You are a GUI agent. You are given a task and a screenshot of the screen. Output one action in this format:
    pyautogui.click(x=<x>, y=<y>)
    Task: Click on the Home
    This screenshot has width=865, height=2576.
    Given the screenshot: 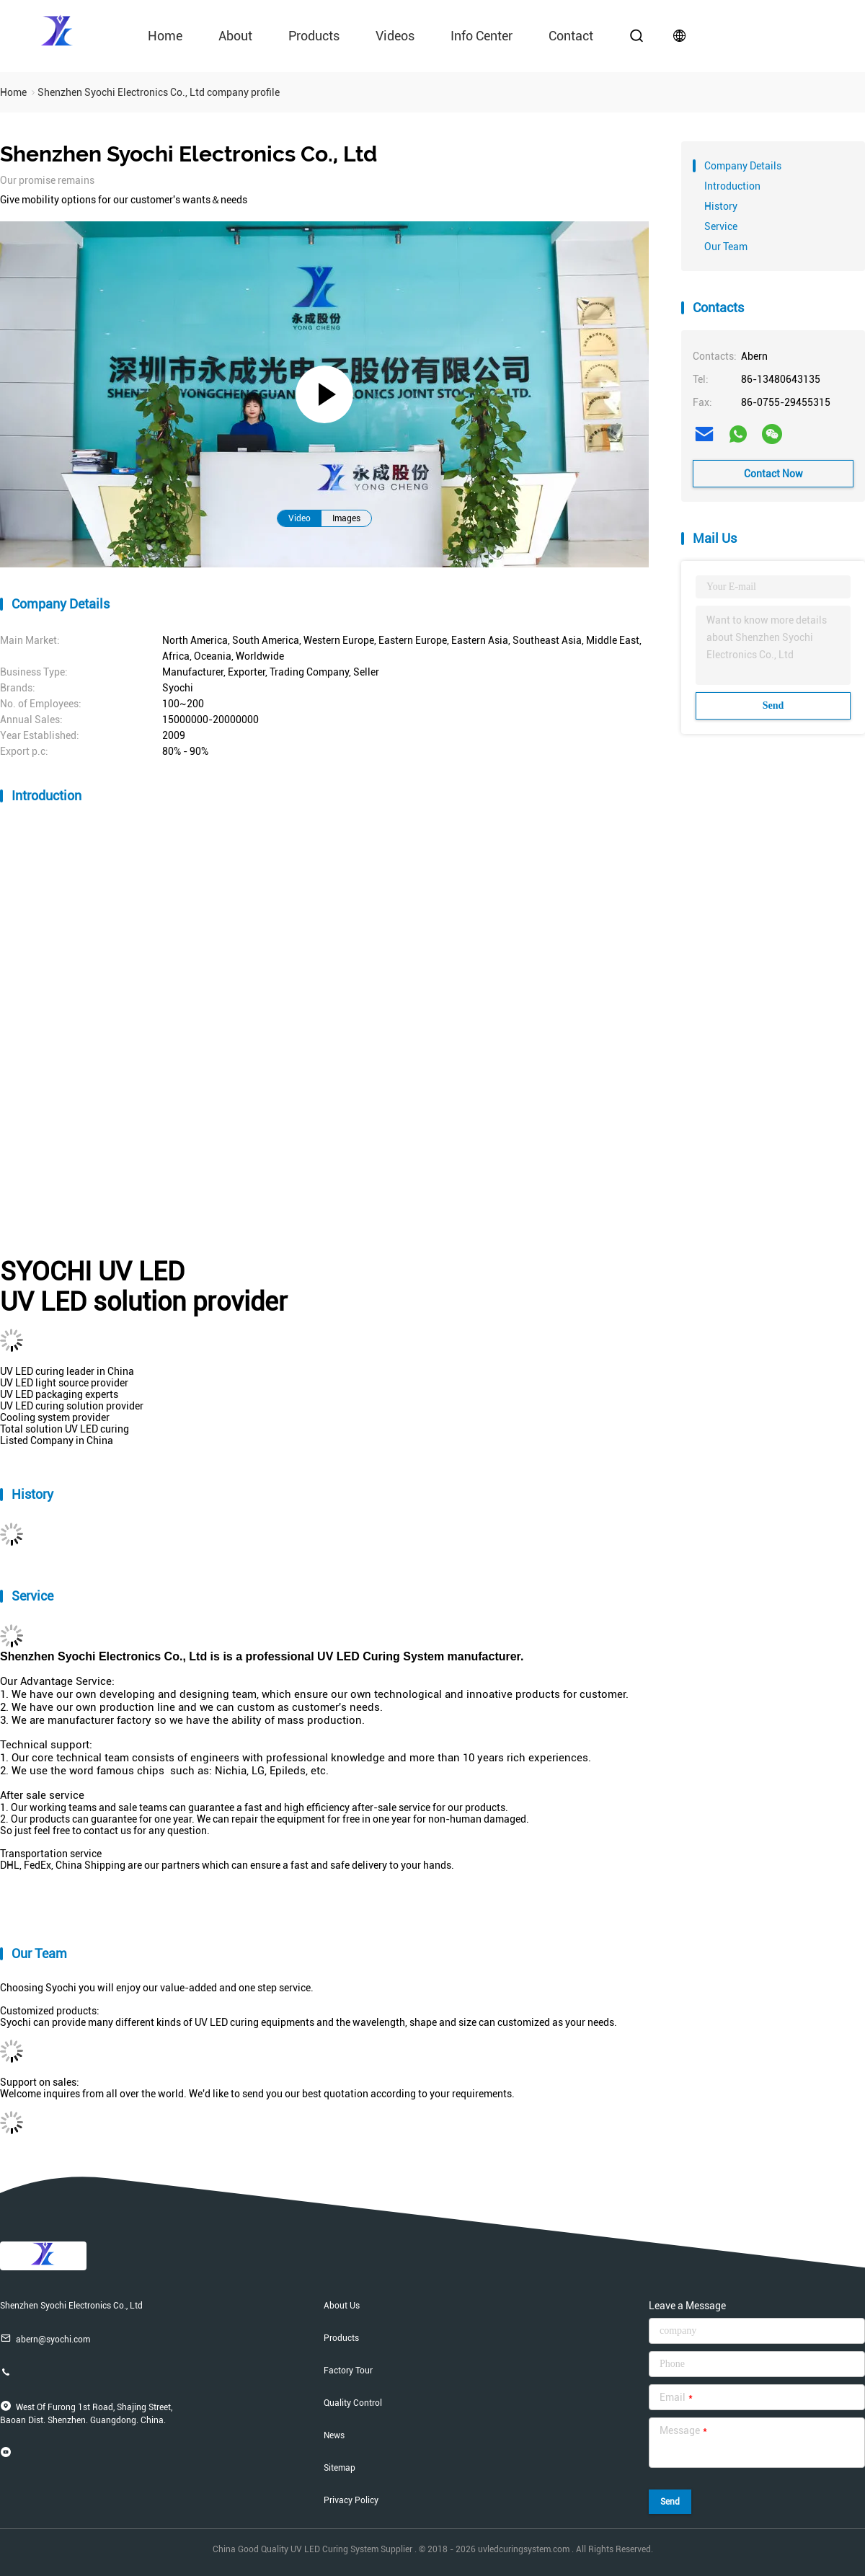 What is the action you would take?
    pyautogui.click(x=165, y=35)
    